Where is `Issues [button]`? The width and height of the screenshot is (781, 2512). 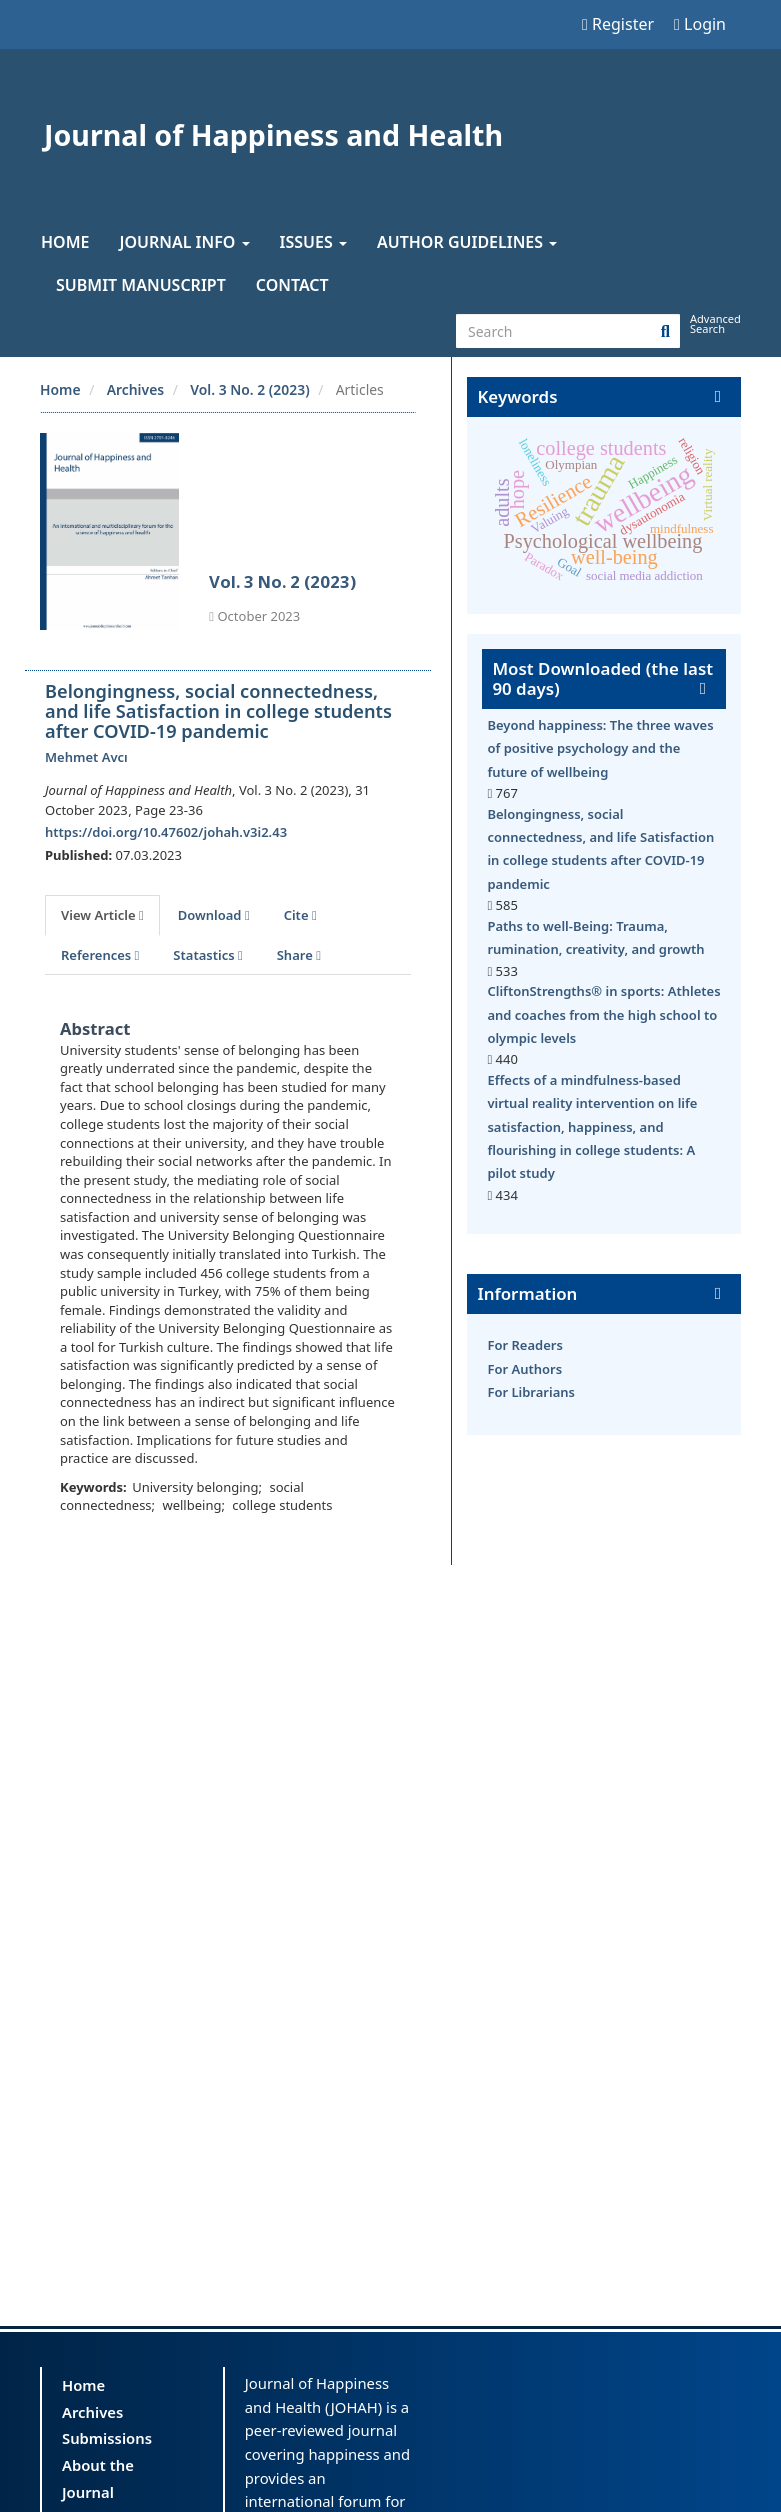 Issues [button] is located at coordinates (313, 242).